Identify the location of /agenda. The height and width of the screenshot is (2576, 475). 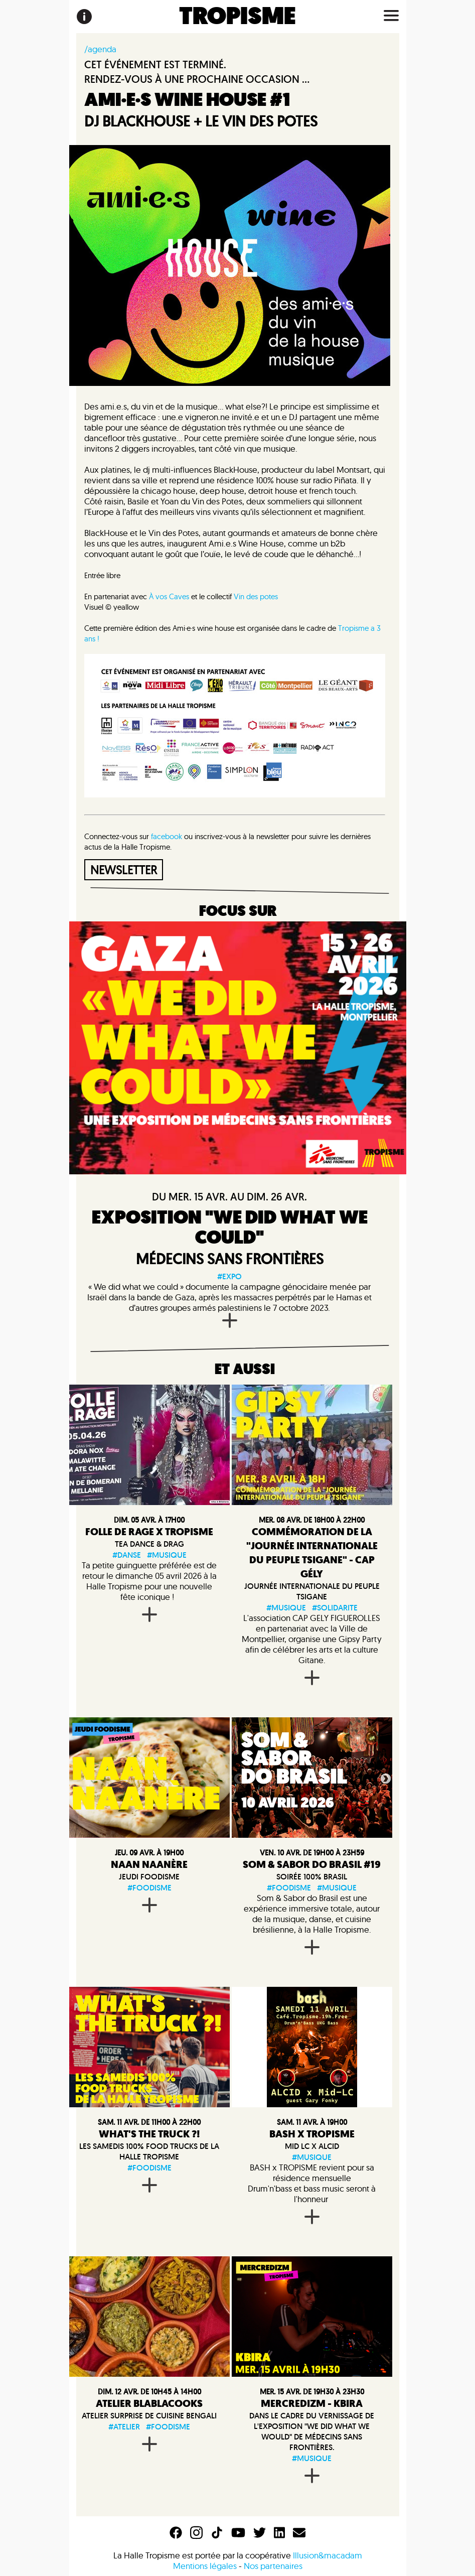
(100, 49).